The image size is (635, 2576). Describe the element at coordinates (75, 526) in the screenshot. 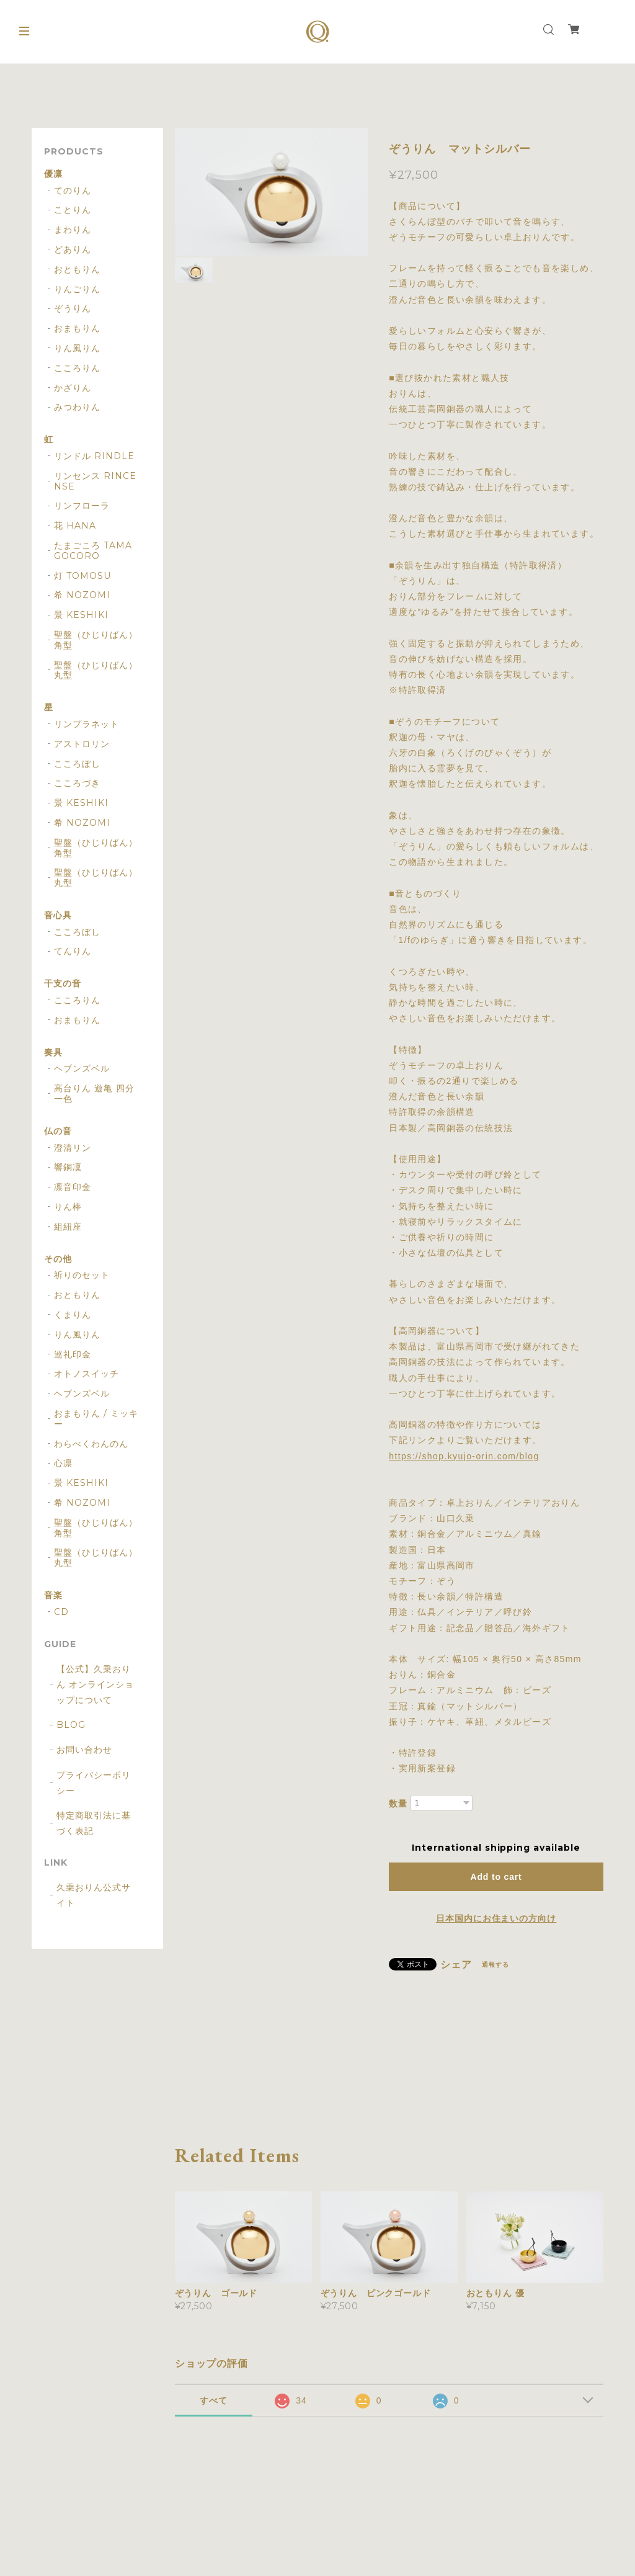

I see `花 HANA` at that location.